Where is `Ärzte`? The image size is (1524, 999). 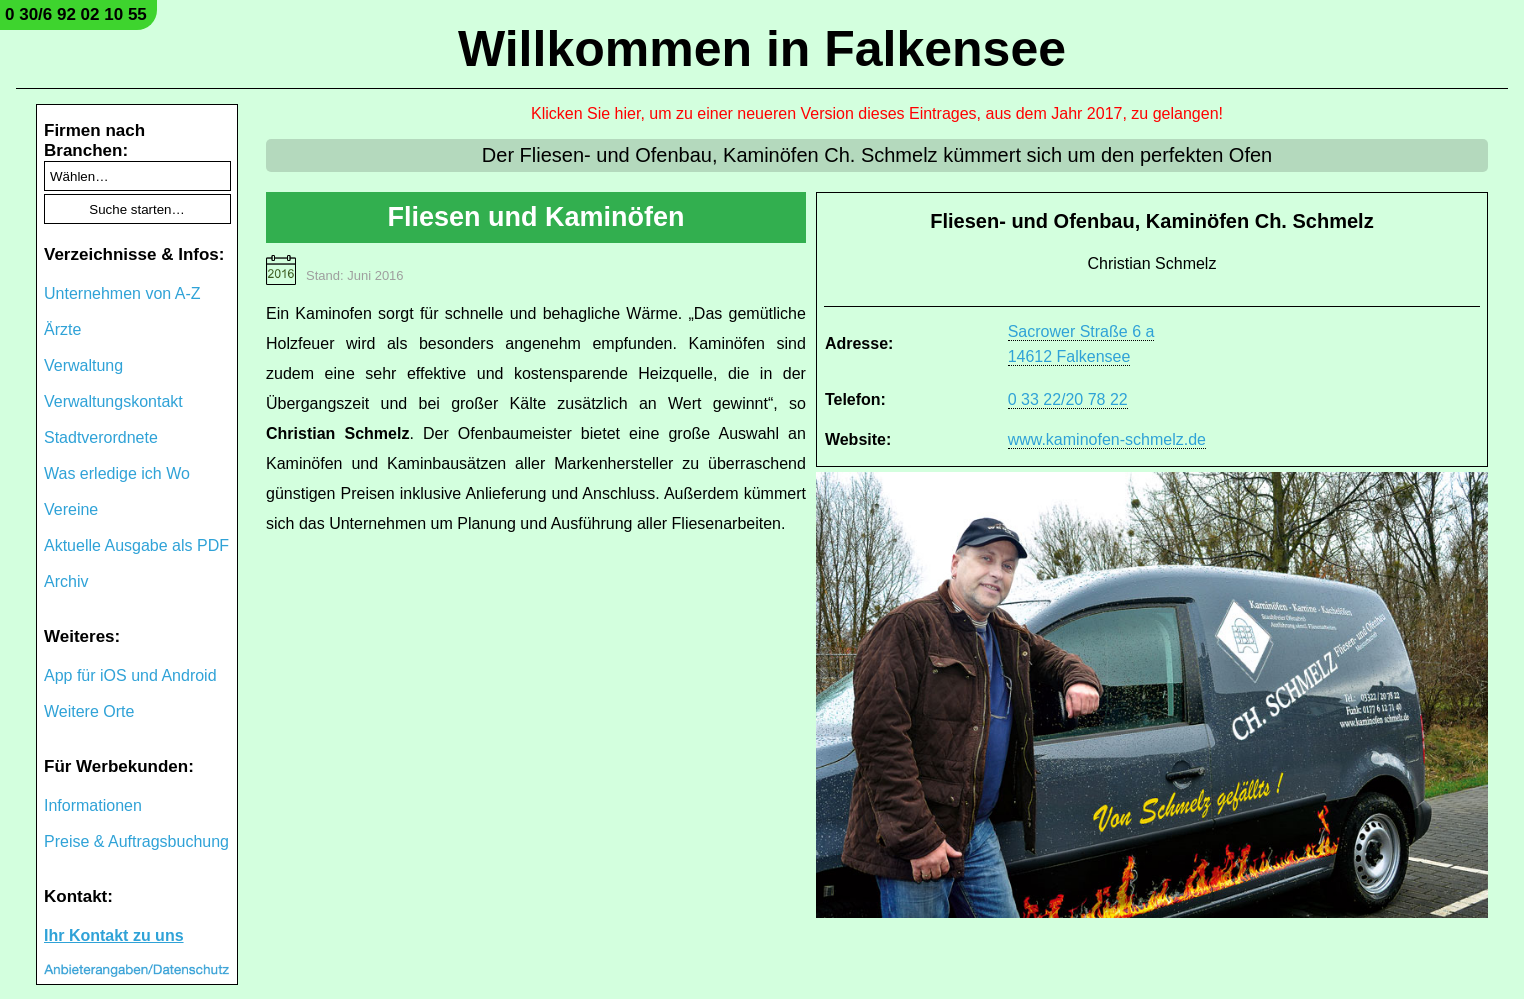 Ärzte is located at coordinates (62, 329).